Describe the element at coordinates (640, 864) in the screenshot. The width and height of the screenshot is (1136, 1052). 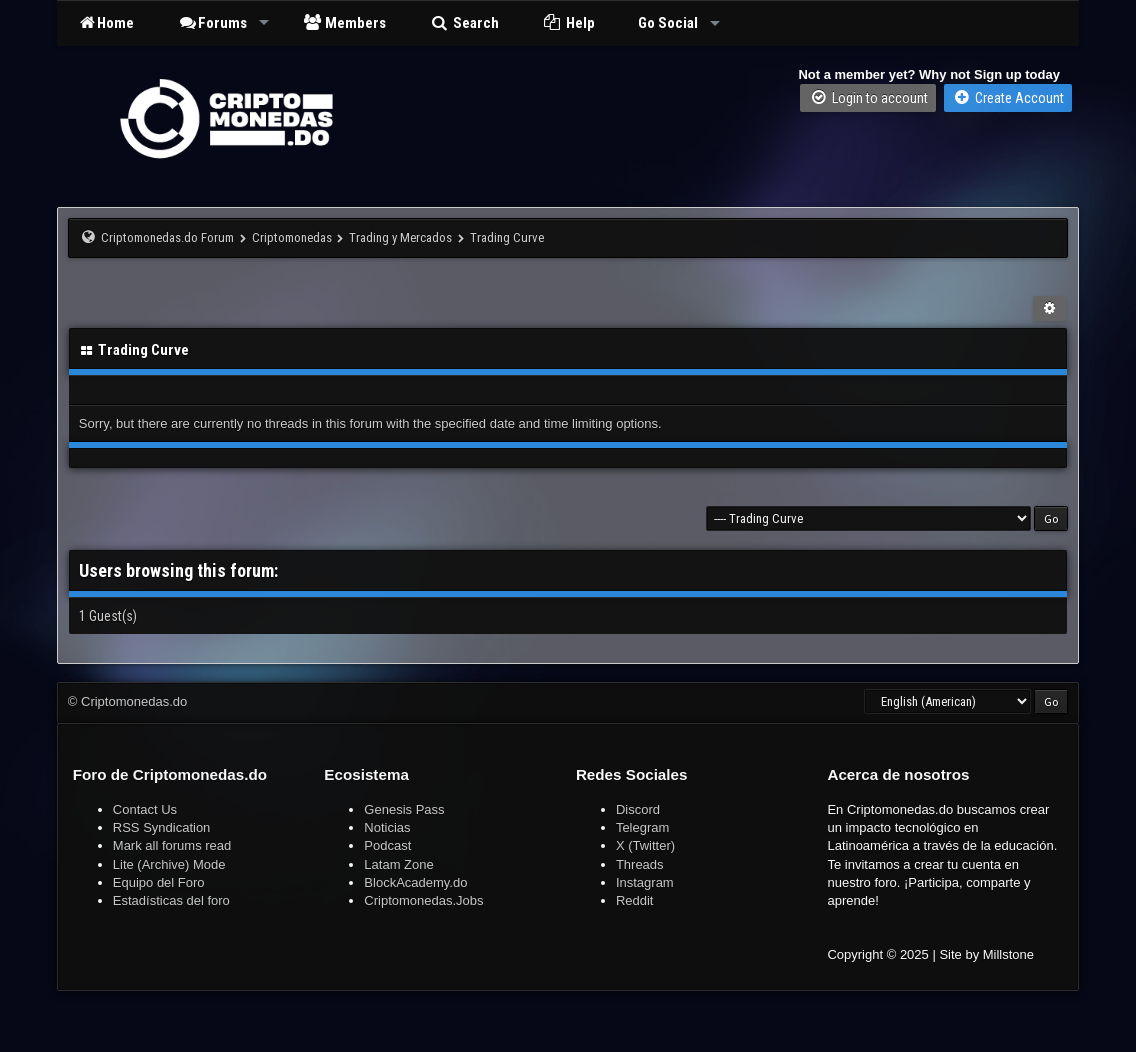
I see `Threads` at that location.